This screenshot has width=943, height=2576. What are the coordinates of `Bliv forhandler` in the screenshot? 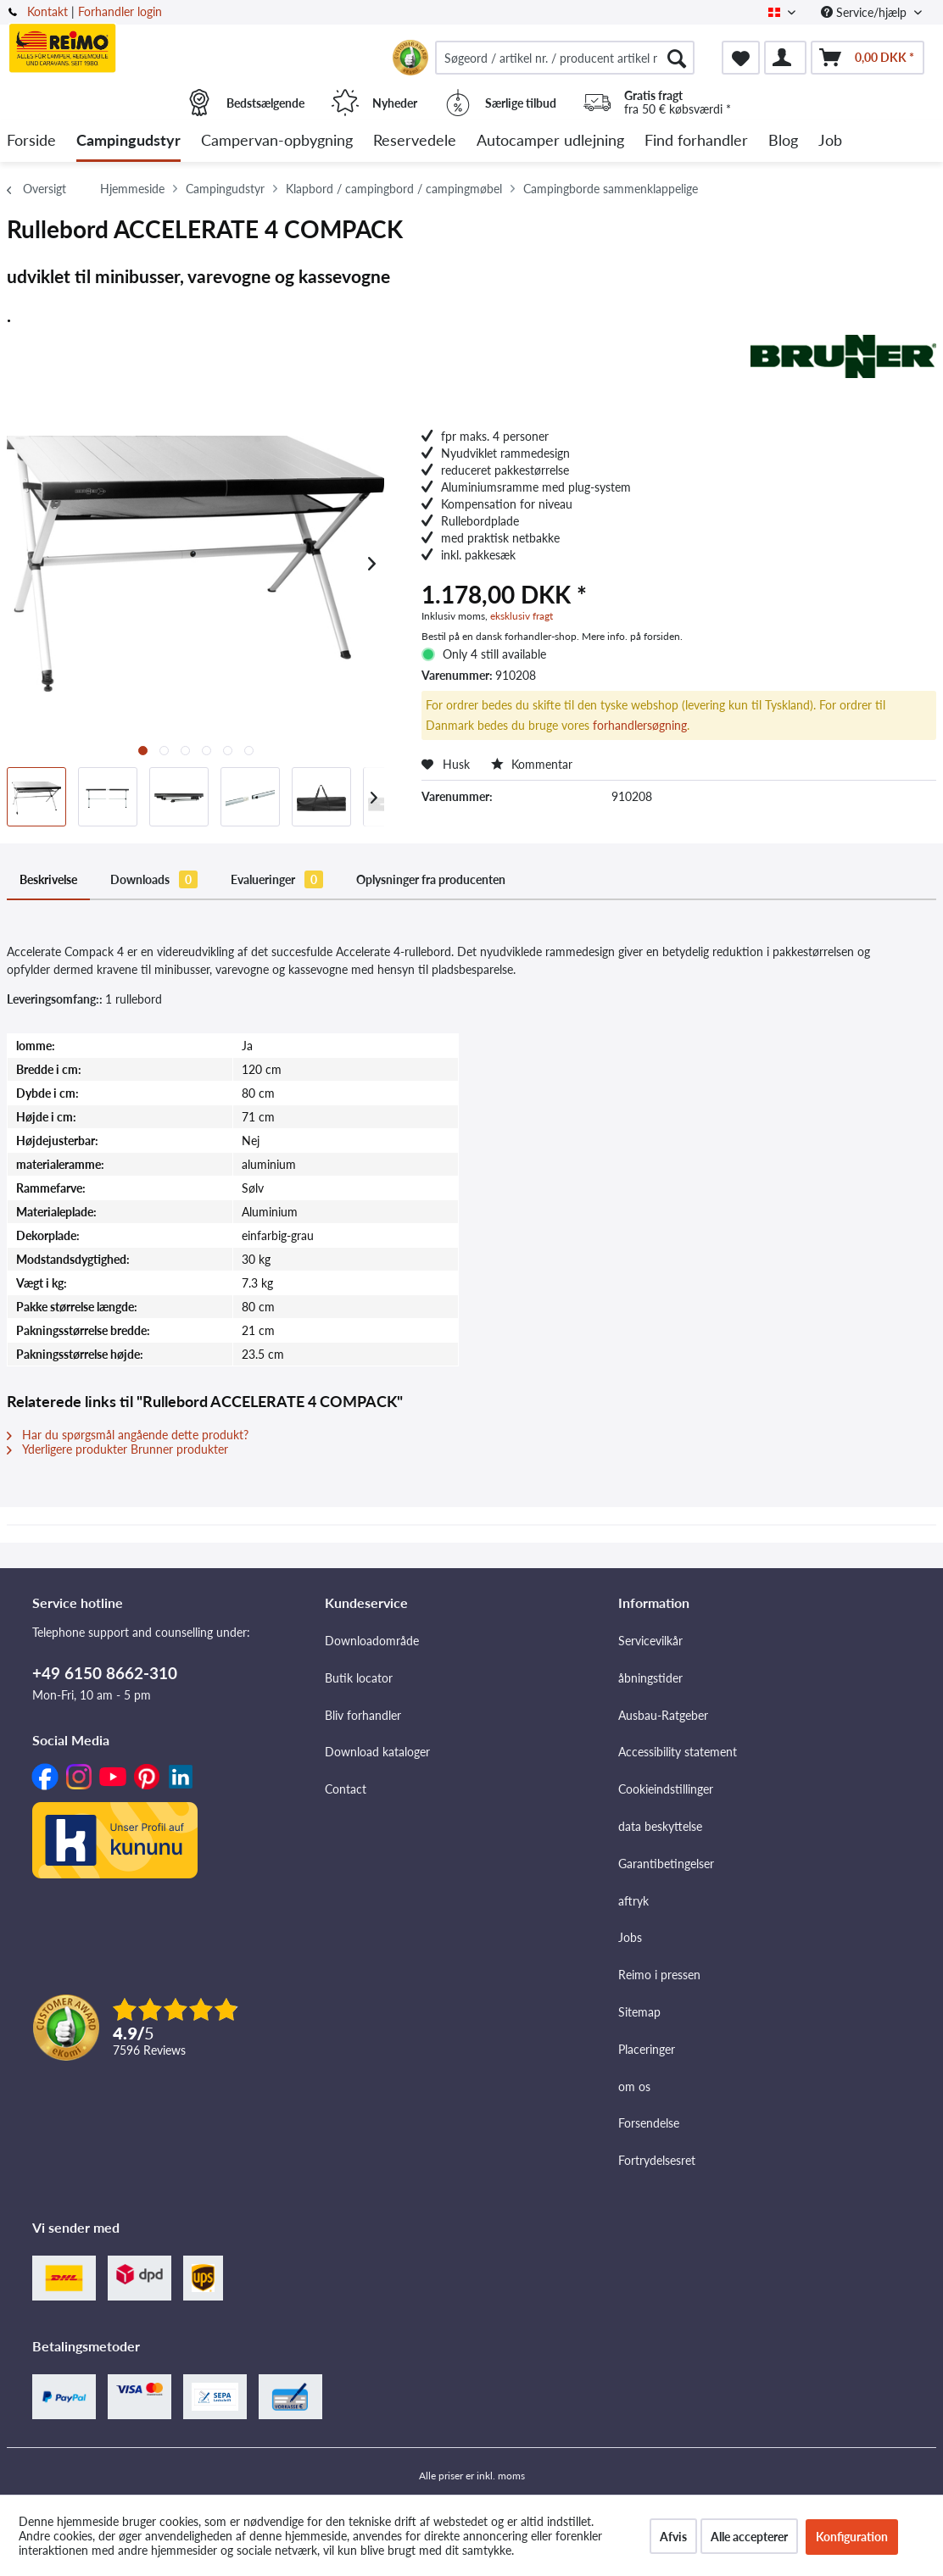 It's located at (363, 1715).